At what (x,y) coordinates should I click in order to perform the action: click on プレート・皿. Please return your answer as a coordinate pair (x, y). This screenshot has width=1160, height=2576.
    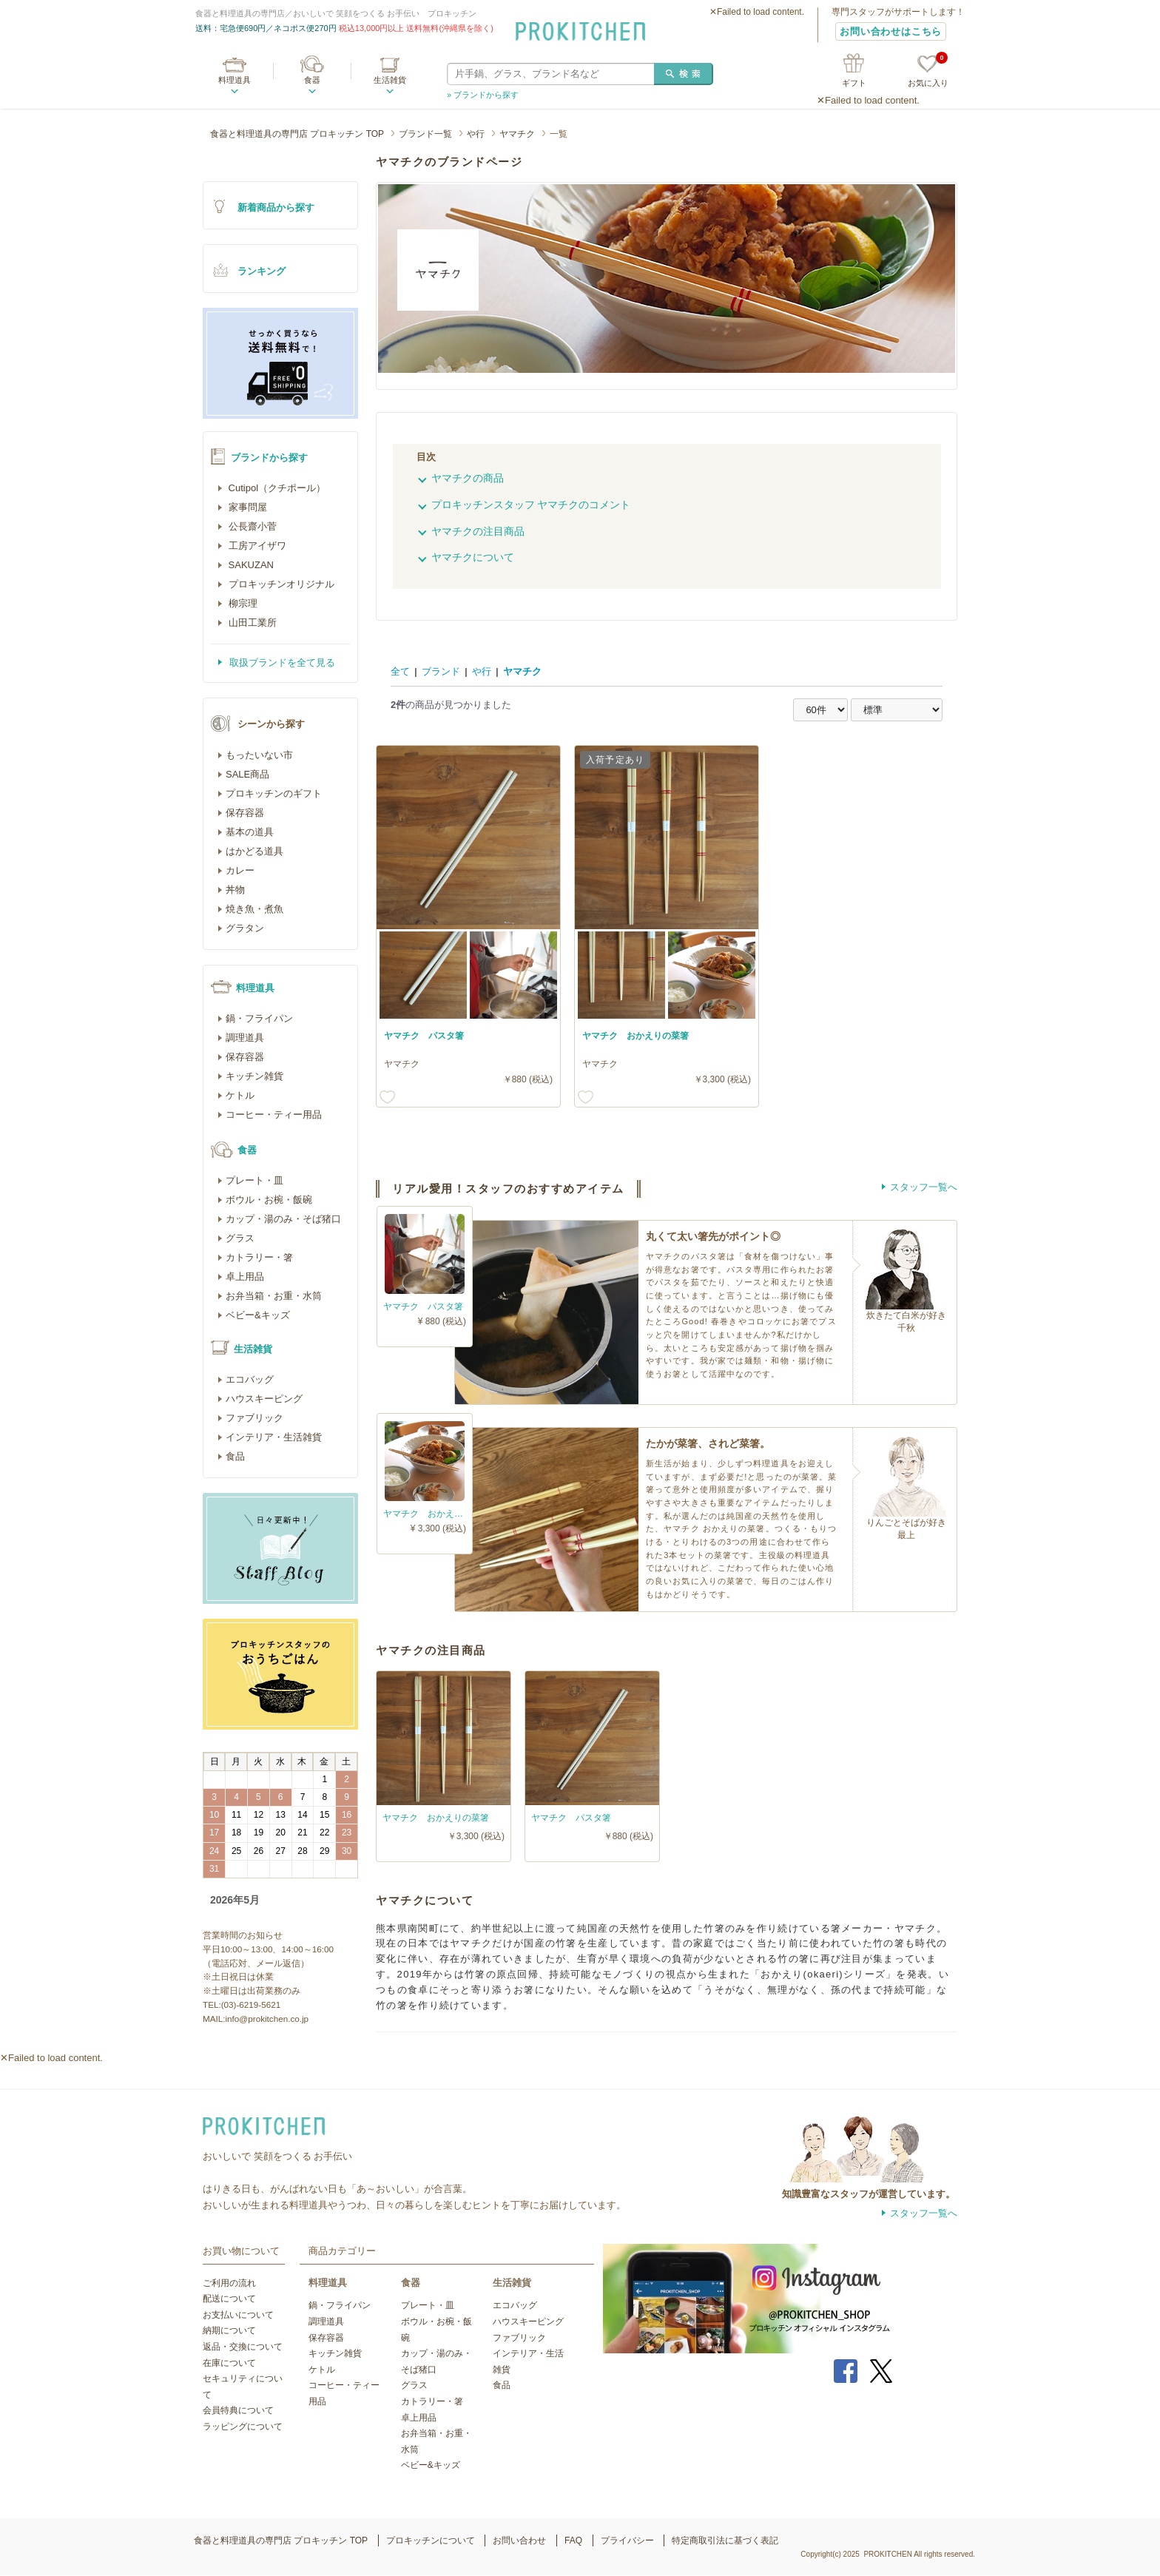
    Looking at the image, I should click on (254, 1180).